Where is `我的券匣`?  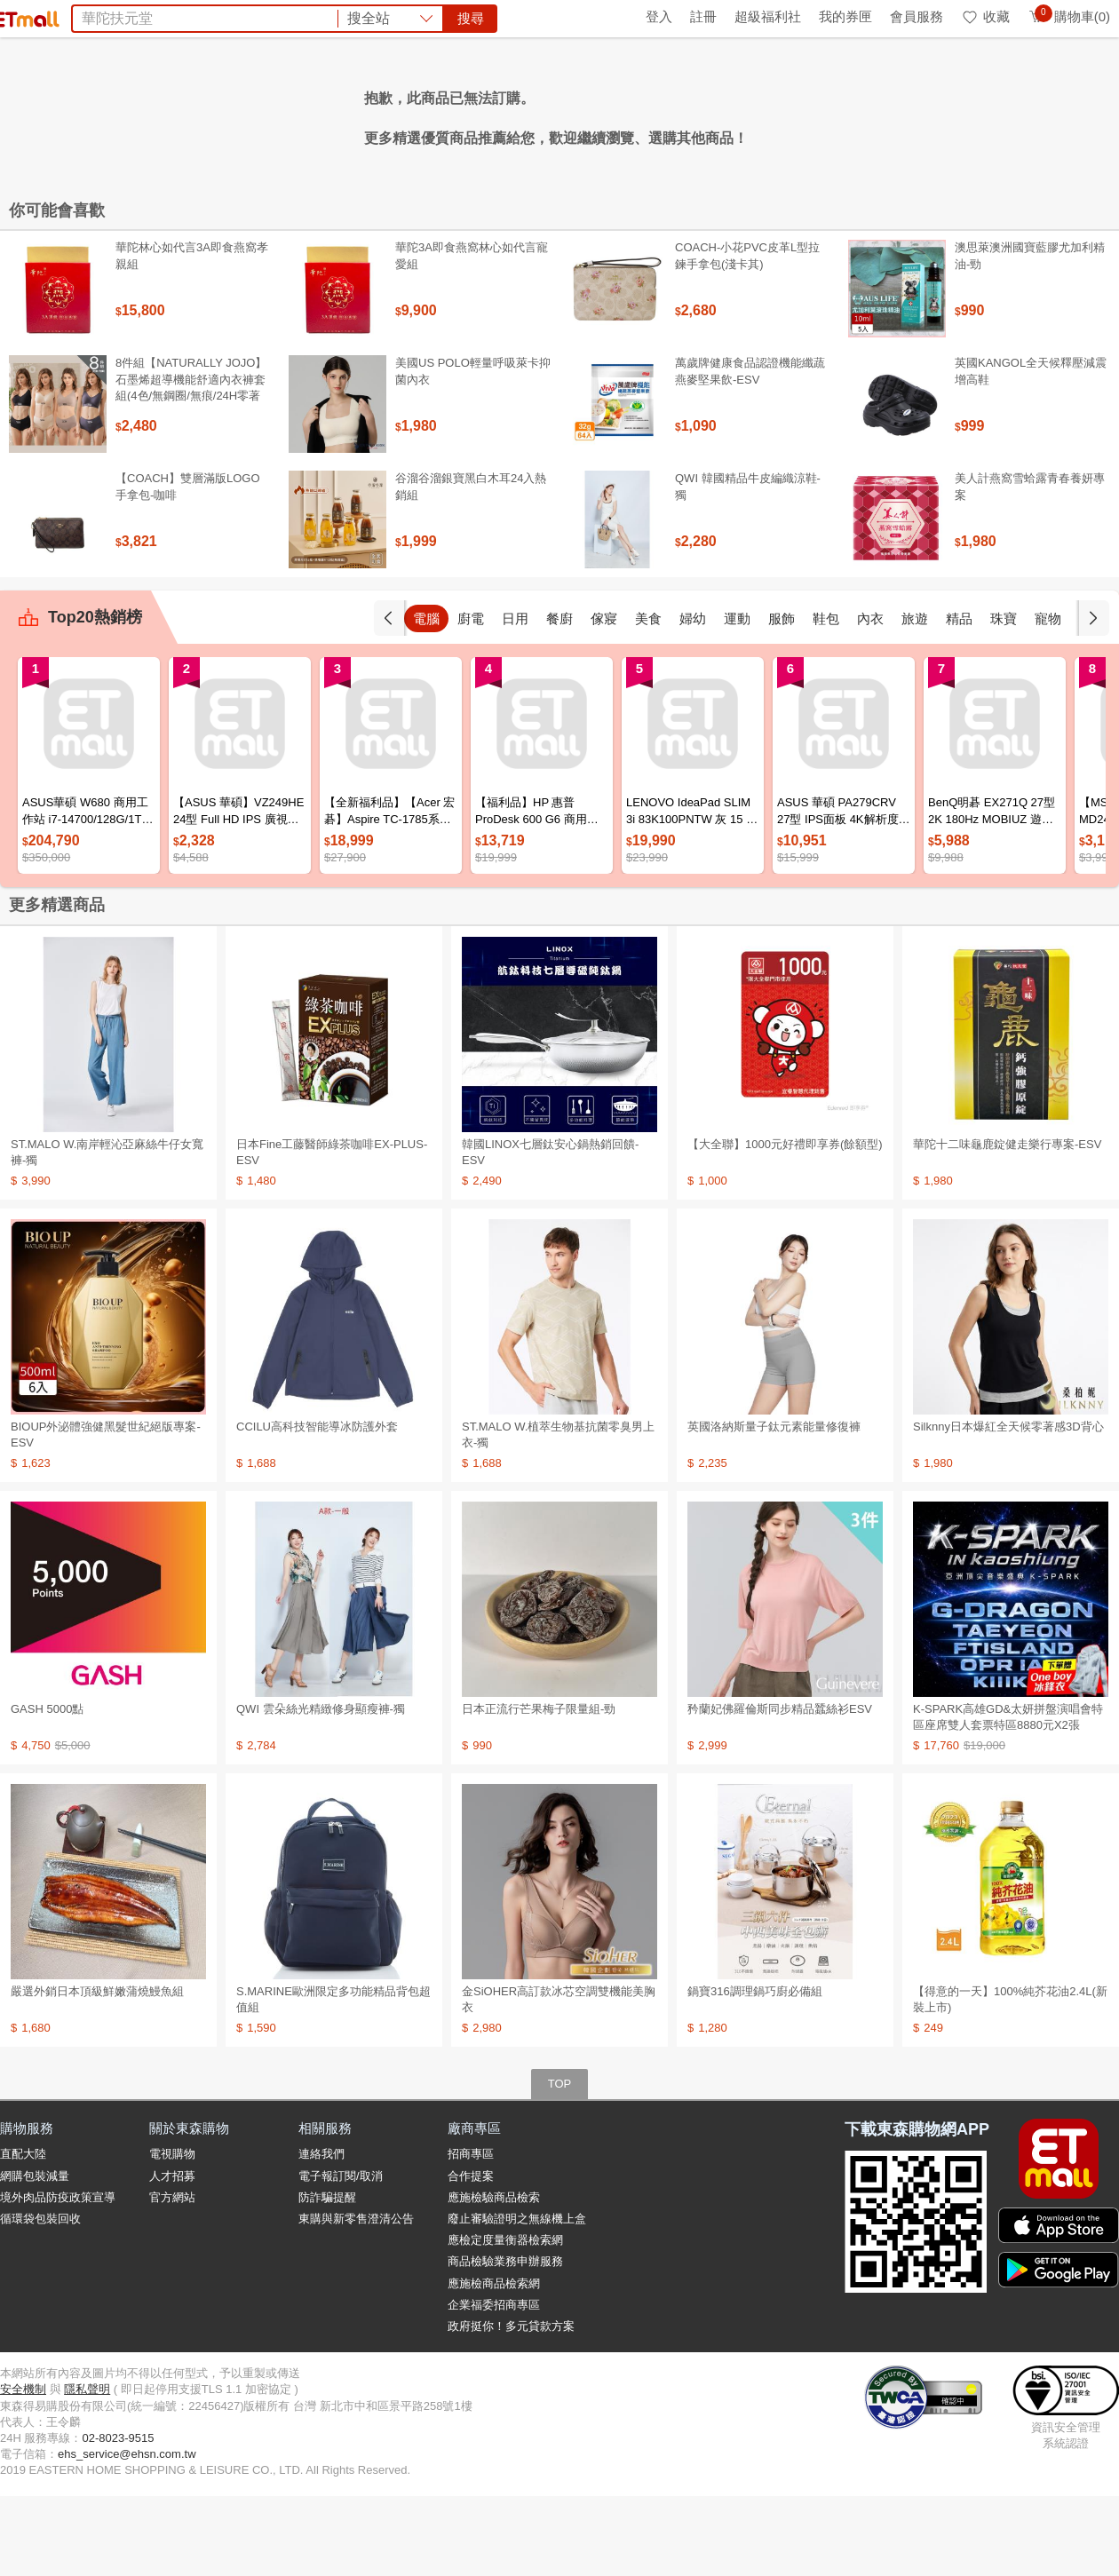 我的券匣 is located at coordinates (845, 16).